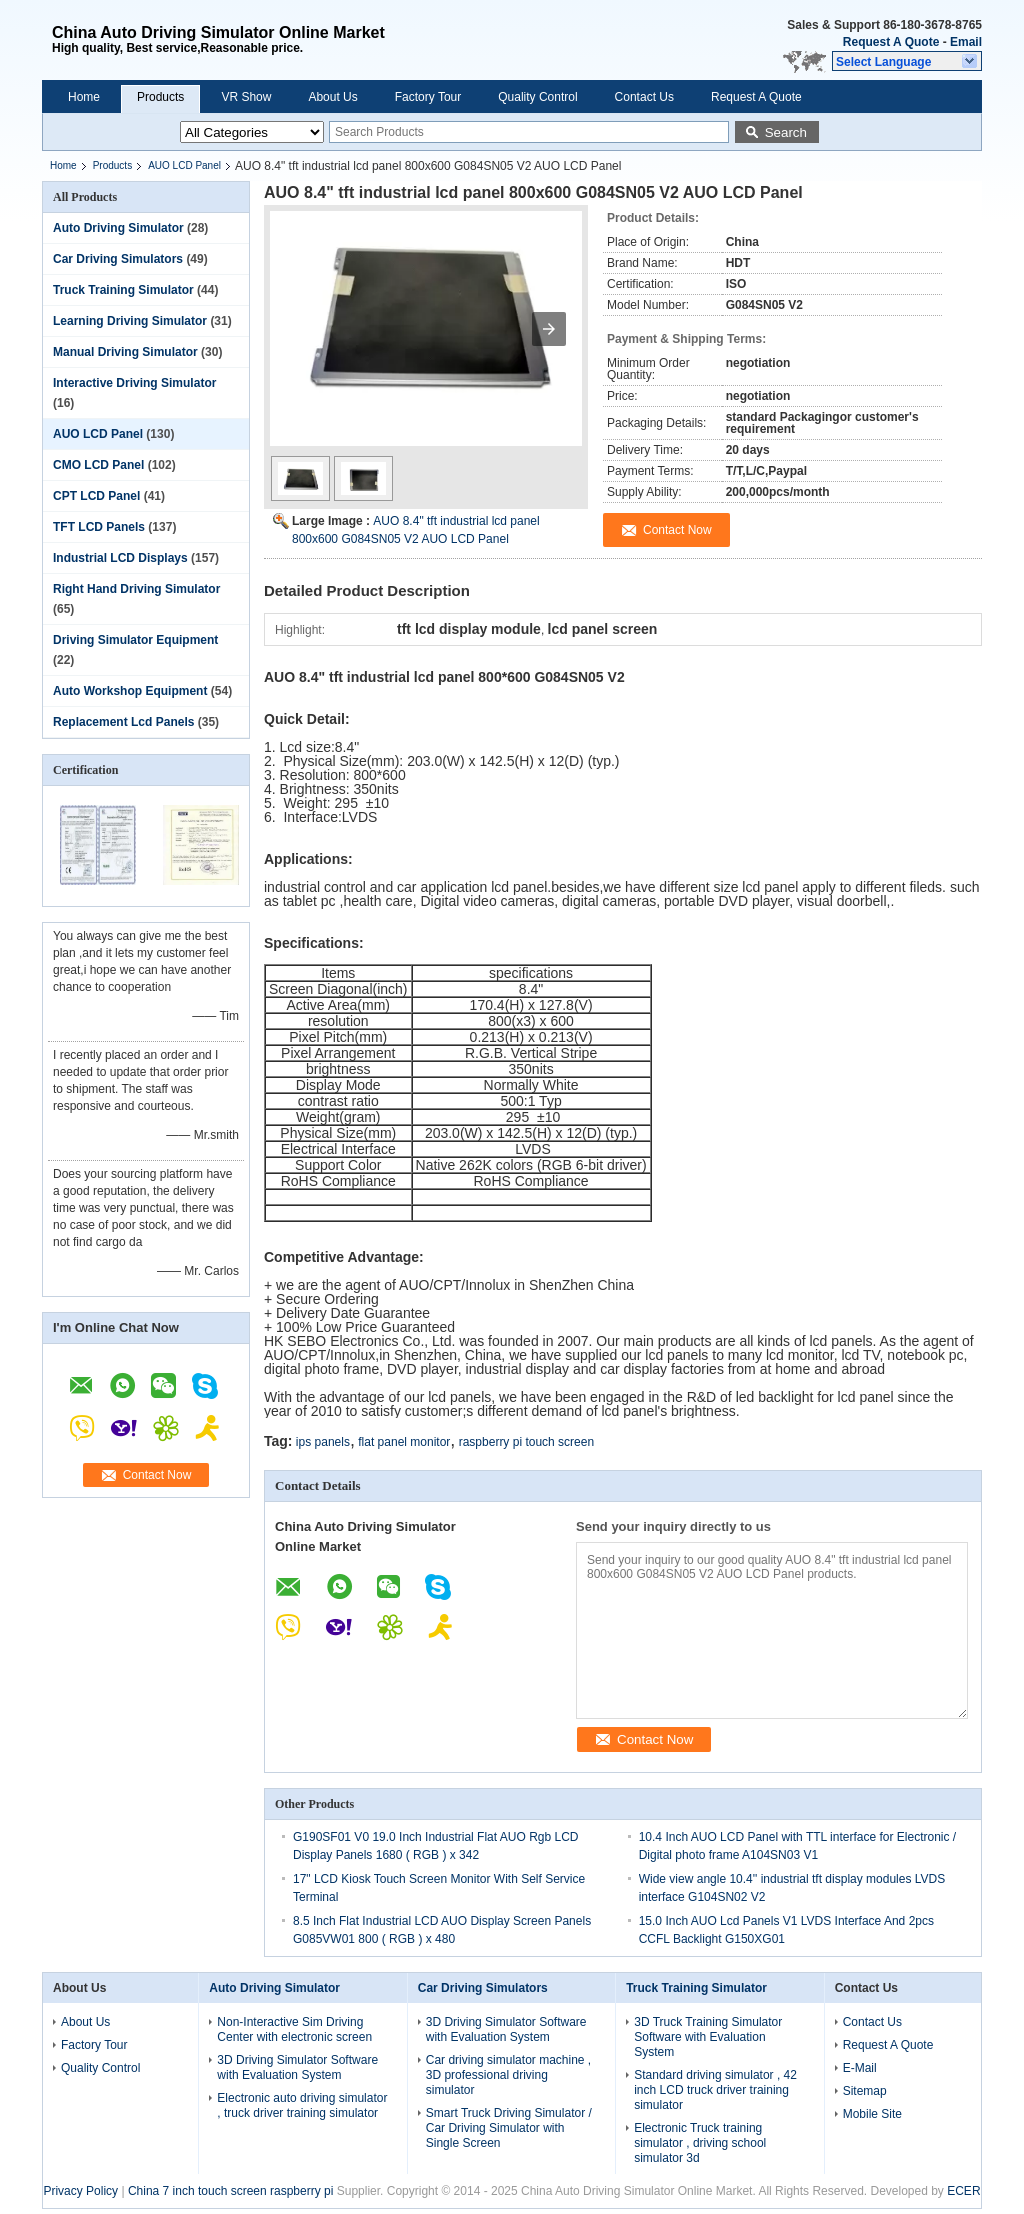 This screenshot has width=1024, height=2214. What do you see at coordinates (891, 42) in the screenshot?
I see `Request A Quote` at bounding box center [891, 42].